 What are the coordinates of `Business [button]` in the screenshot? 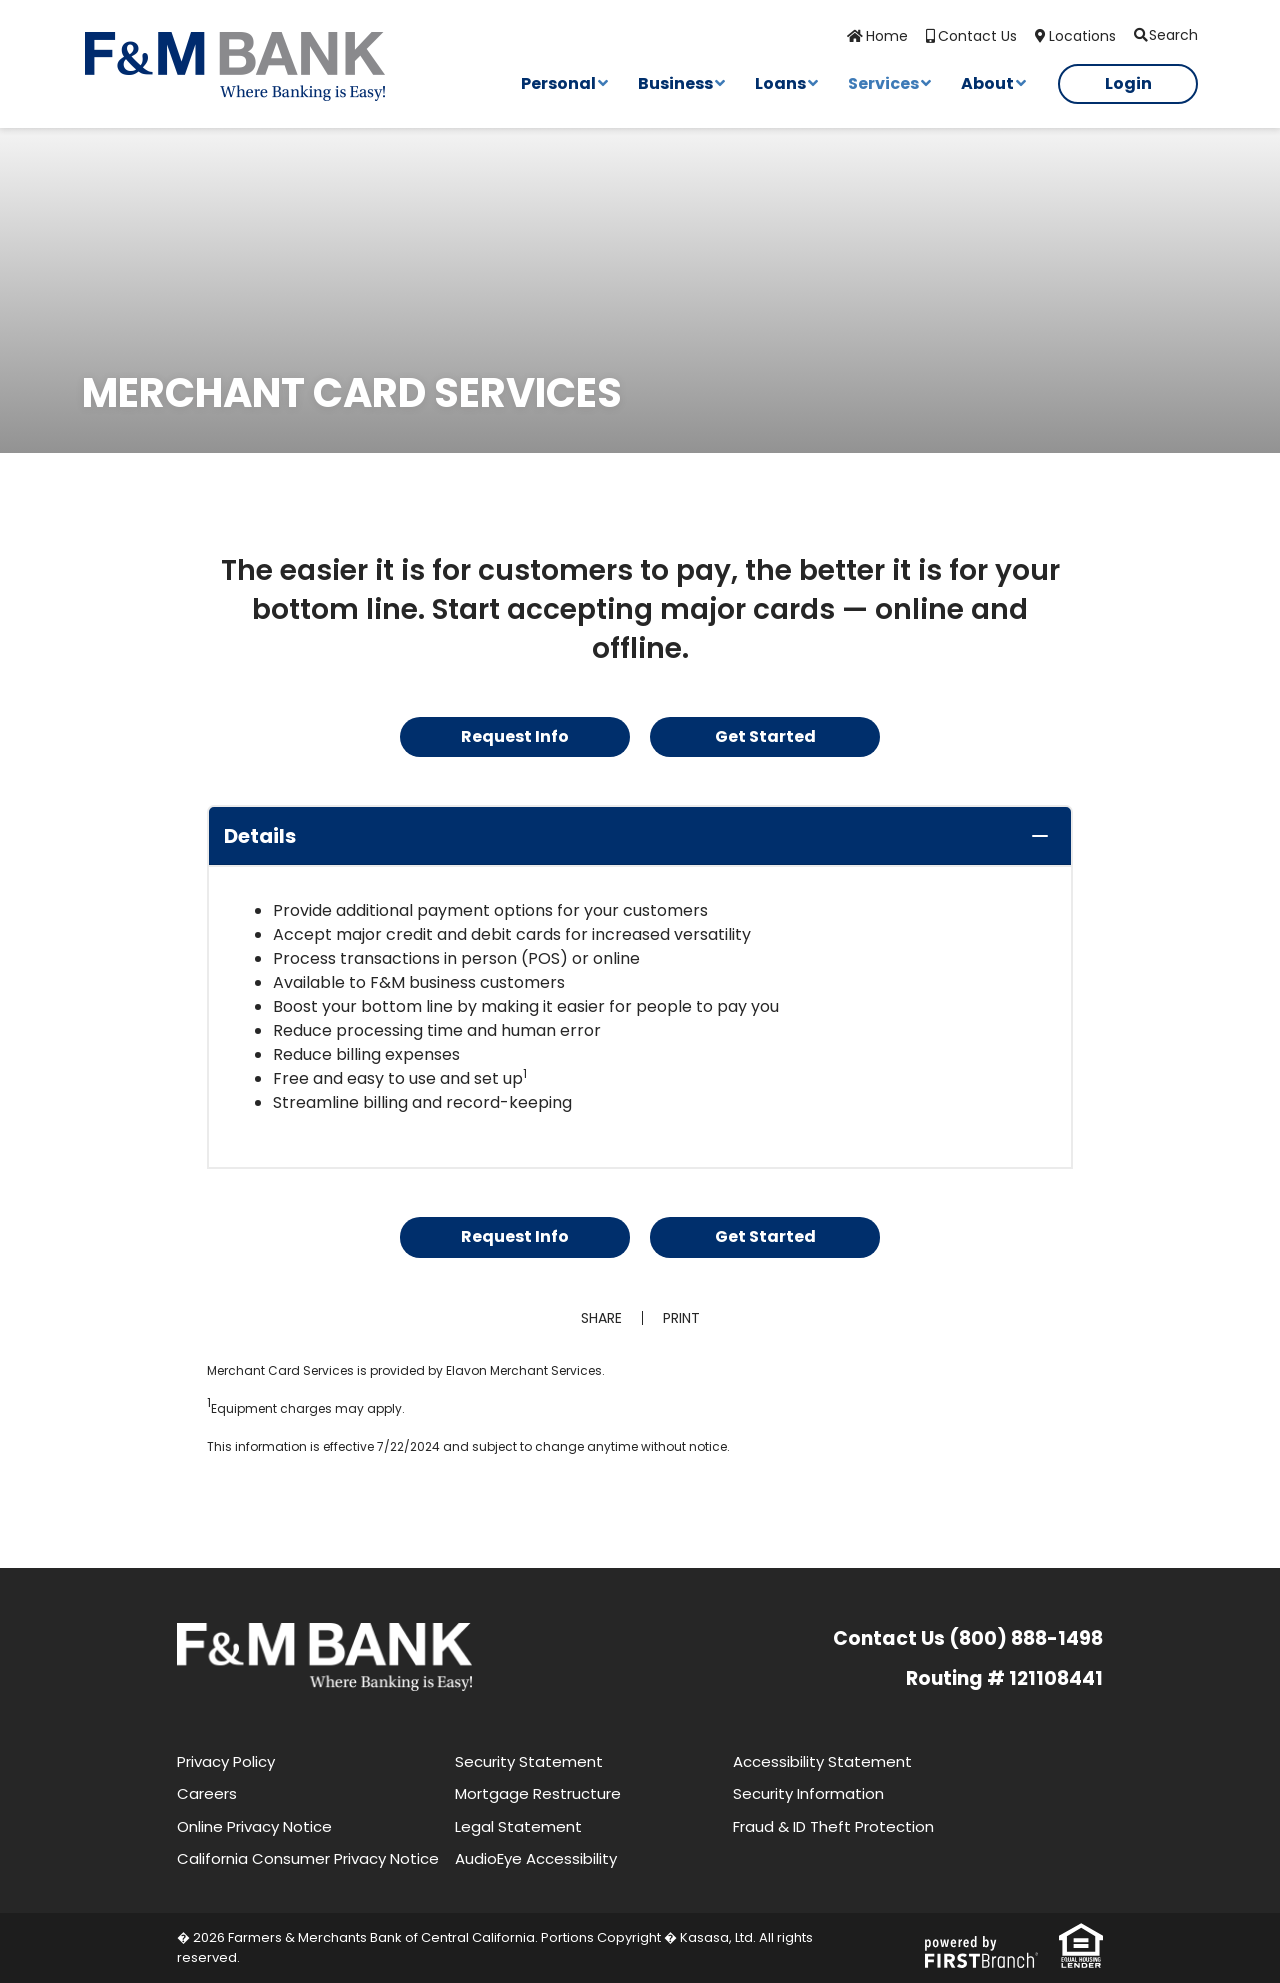 It's located at (675, 83).